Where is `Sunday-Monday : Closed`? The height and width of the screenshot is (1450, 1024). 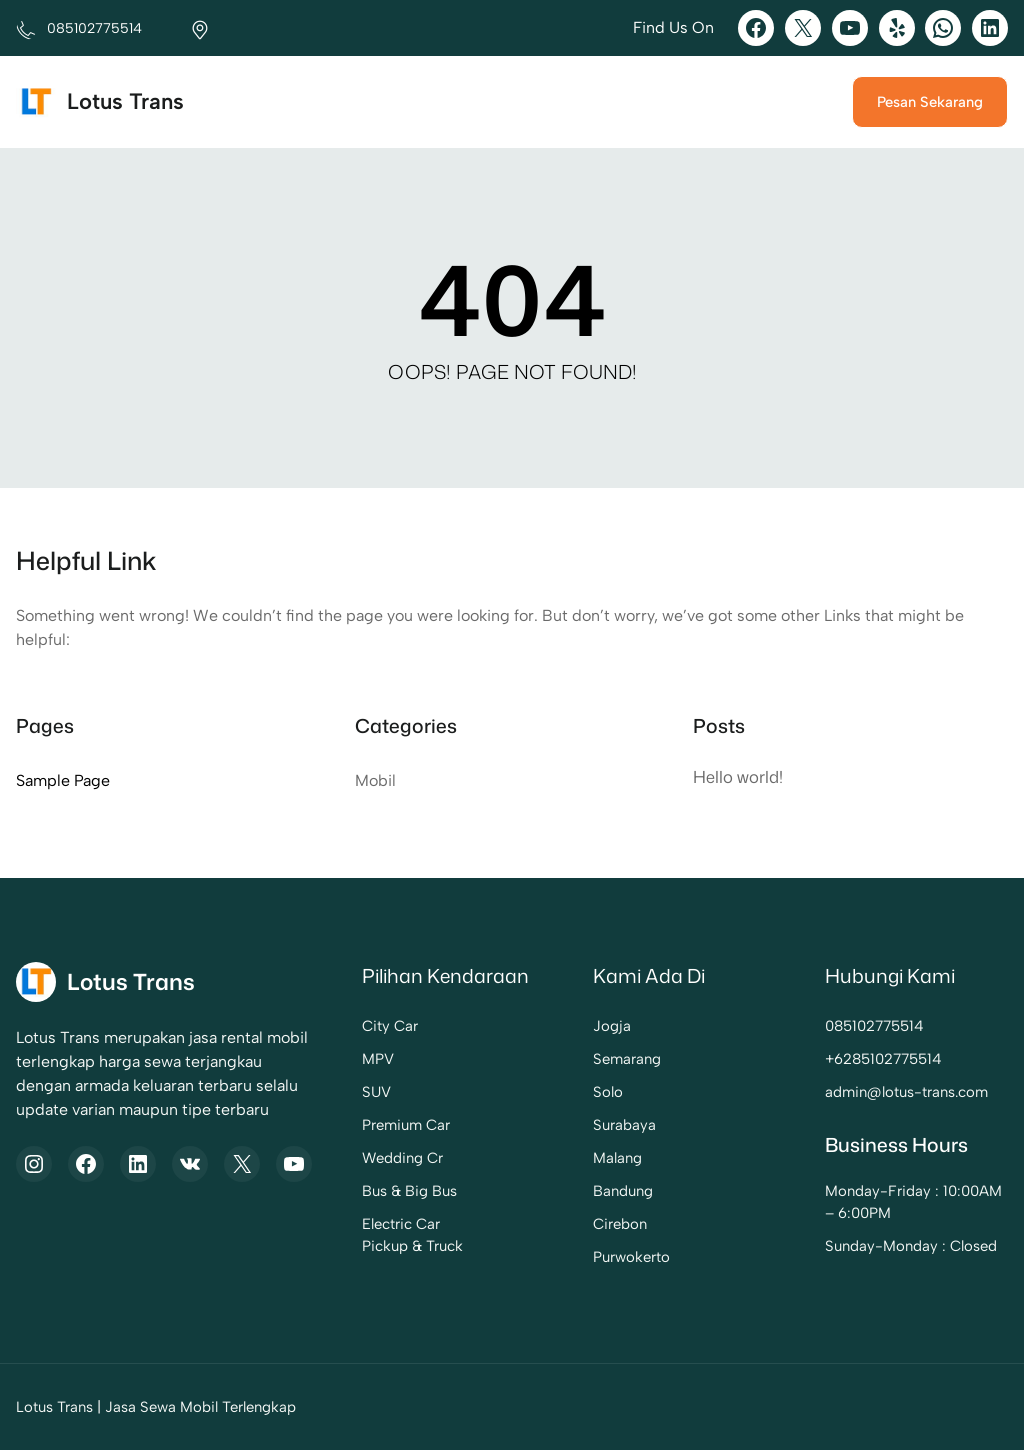
Sunday-Monday : Closed is located at coordinates (911, 1246).